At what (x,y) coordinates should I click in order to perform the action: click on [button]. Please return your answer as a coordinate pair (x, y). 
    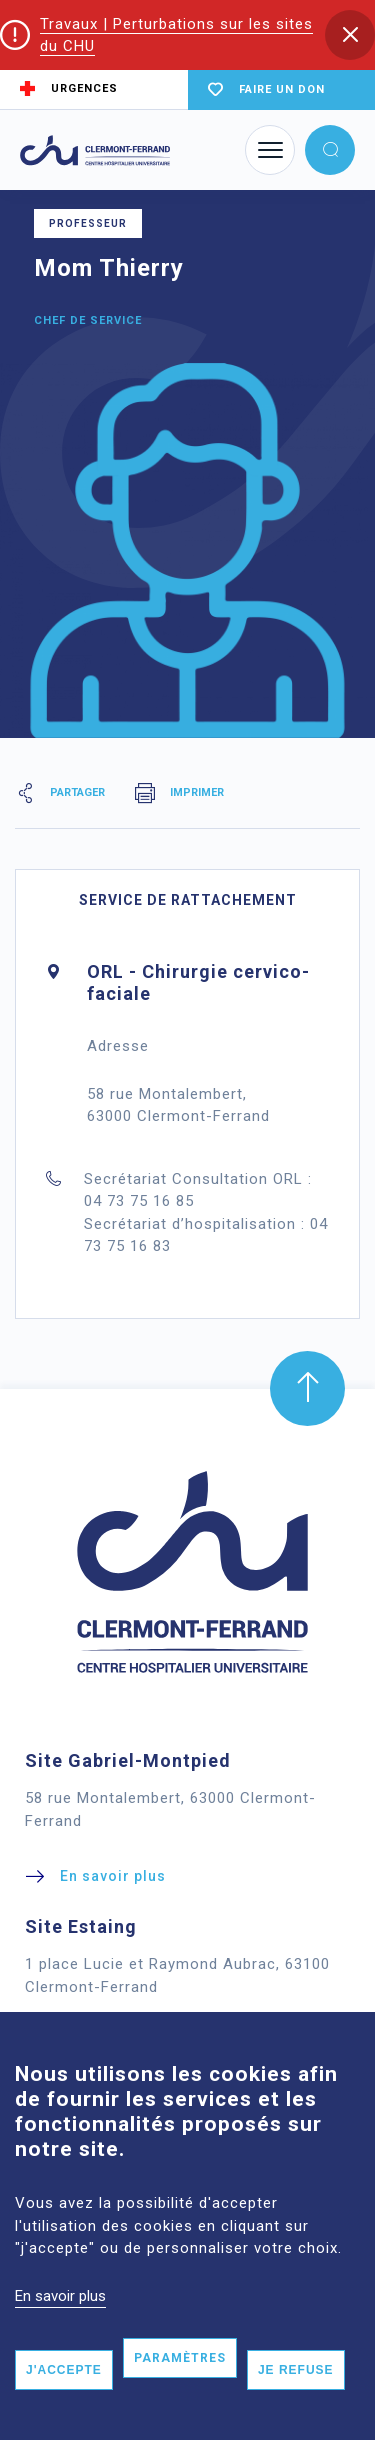
    Looking at the image, I should click on (350, 35).